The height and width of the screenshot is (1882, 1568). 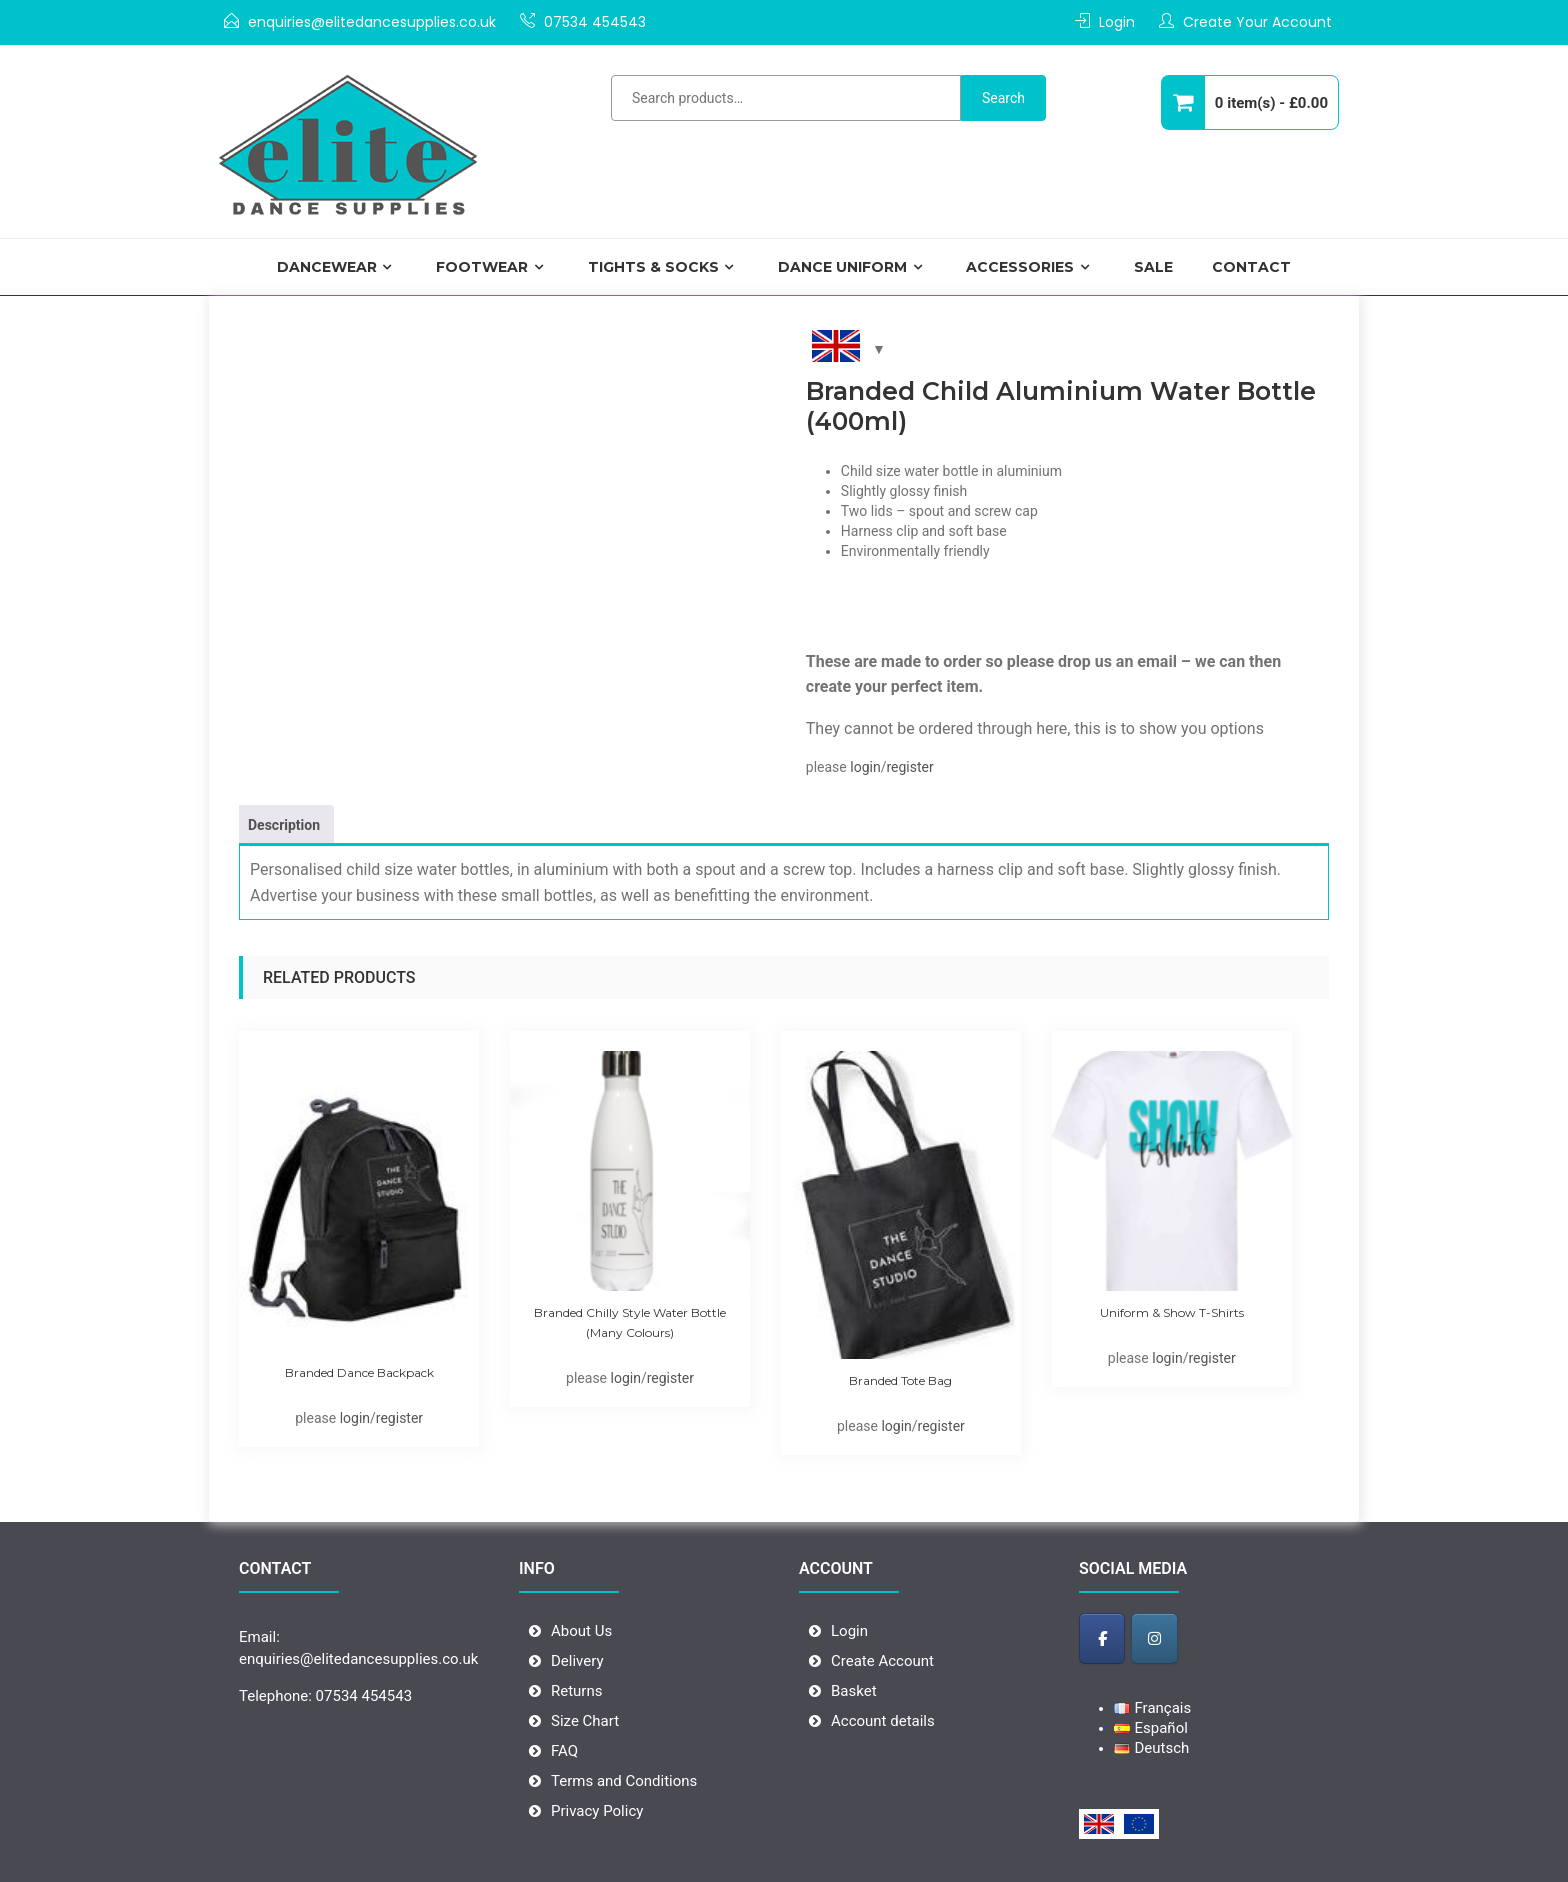 What do you see at coordinates (595, 22) in the screenshot?
I see `07534 454543` at bounding box center [595, 22].